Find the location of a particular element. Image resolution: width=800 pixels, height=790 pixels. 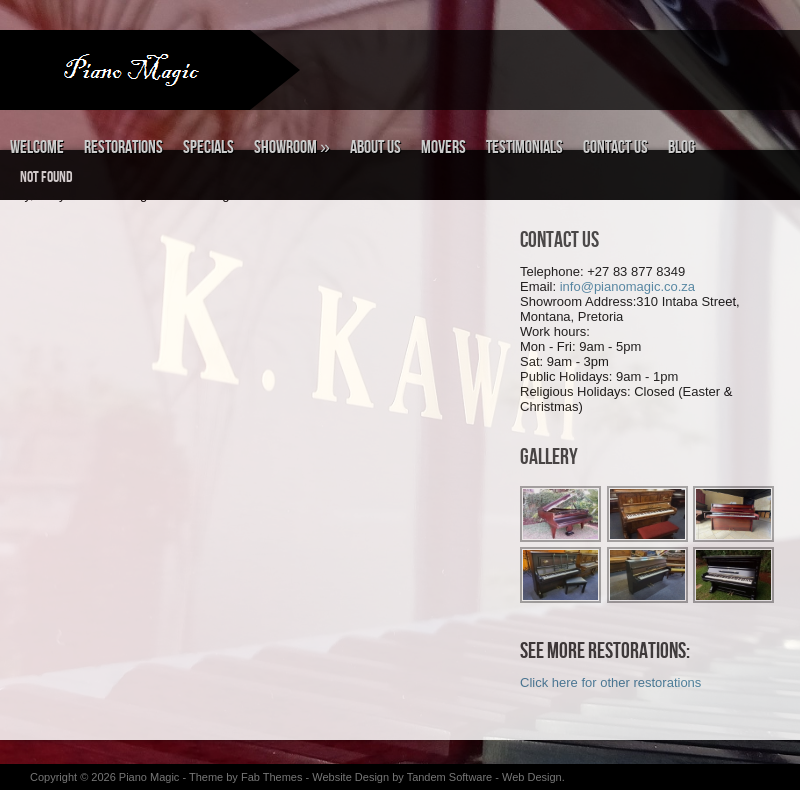

Fab Themes is located at coordinates (273, 777).